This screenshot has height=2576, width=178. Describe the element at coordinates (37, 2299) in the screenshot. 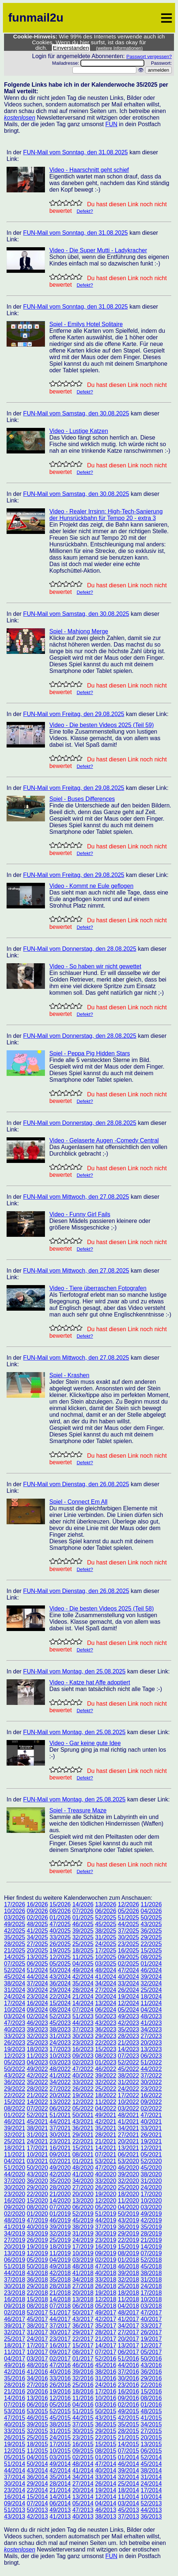

I see `15/2018` at that location.